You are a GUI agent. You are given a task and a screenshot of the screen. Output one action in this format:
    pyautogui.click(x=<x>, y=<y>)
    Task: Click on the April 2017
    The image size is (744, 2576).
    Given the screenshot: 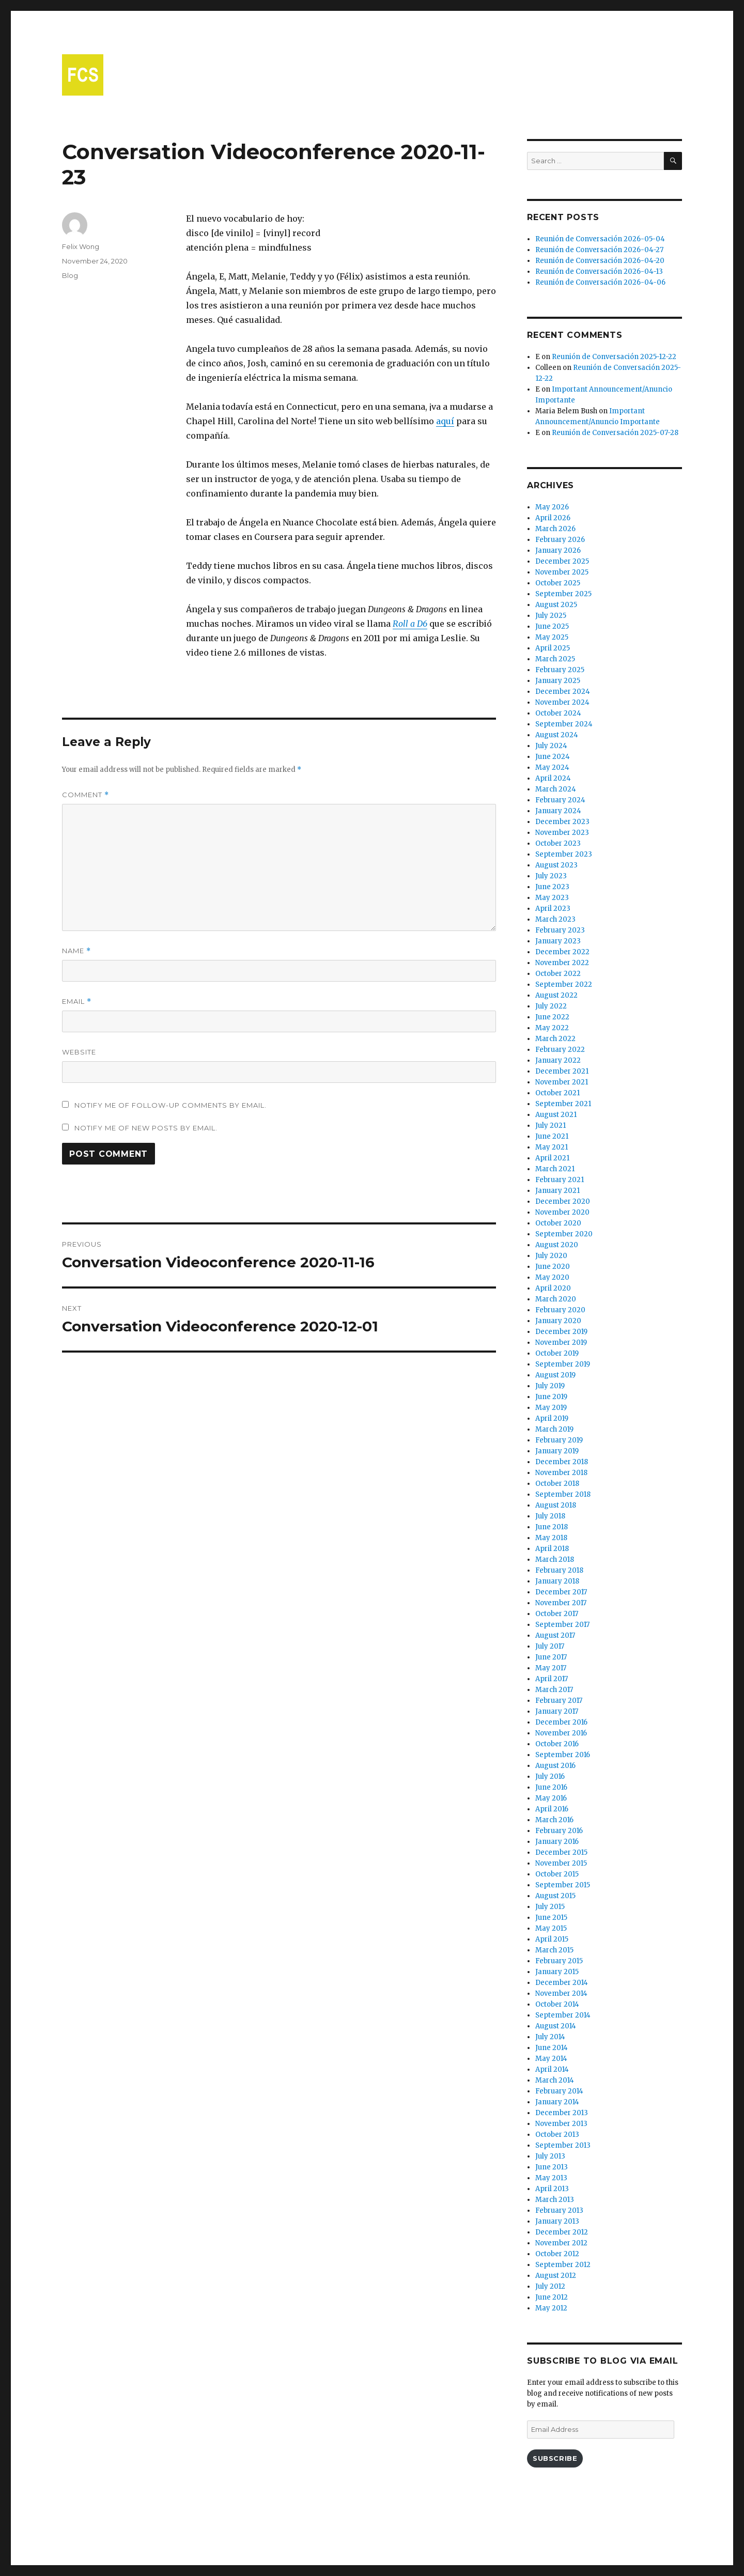 What is the action you would take?
    pyautogui.click(x=551, y=1678)
    